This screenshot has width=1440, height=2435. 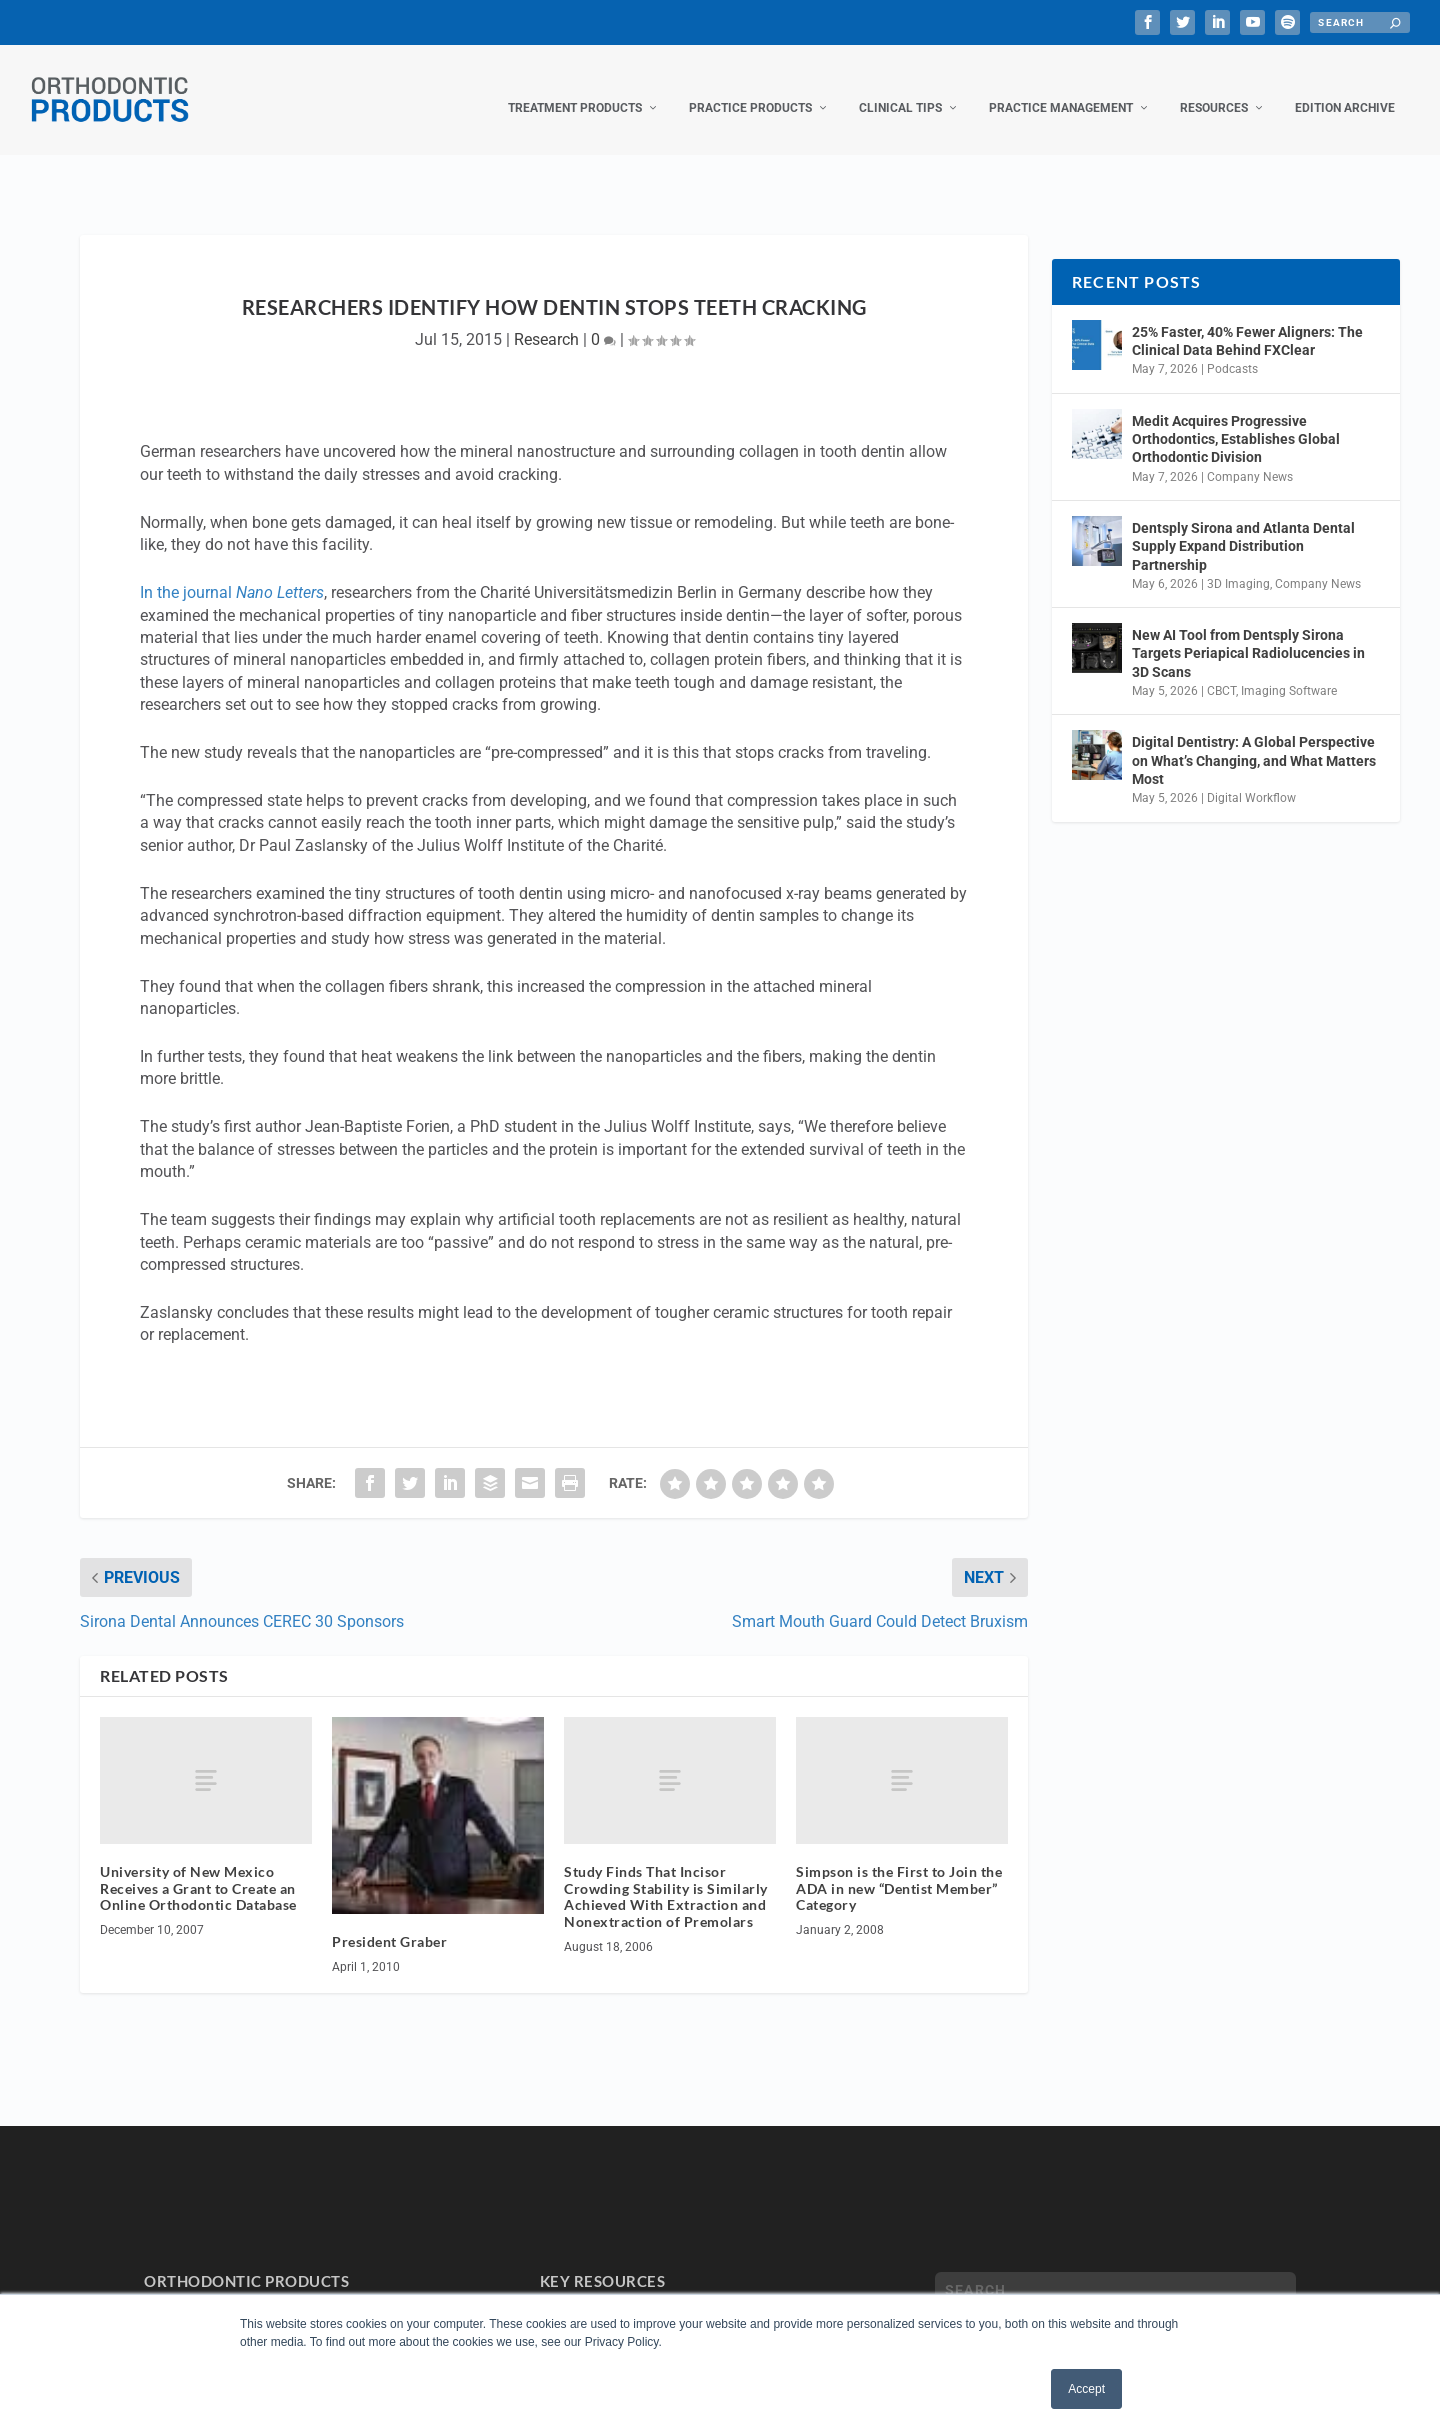 I want to click on In the journal, so click(x=232, y=572).